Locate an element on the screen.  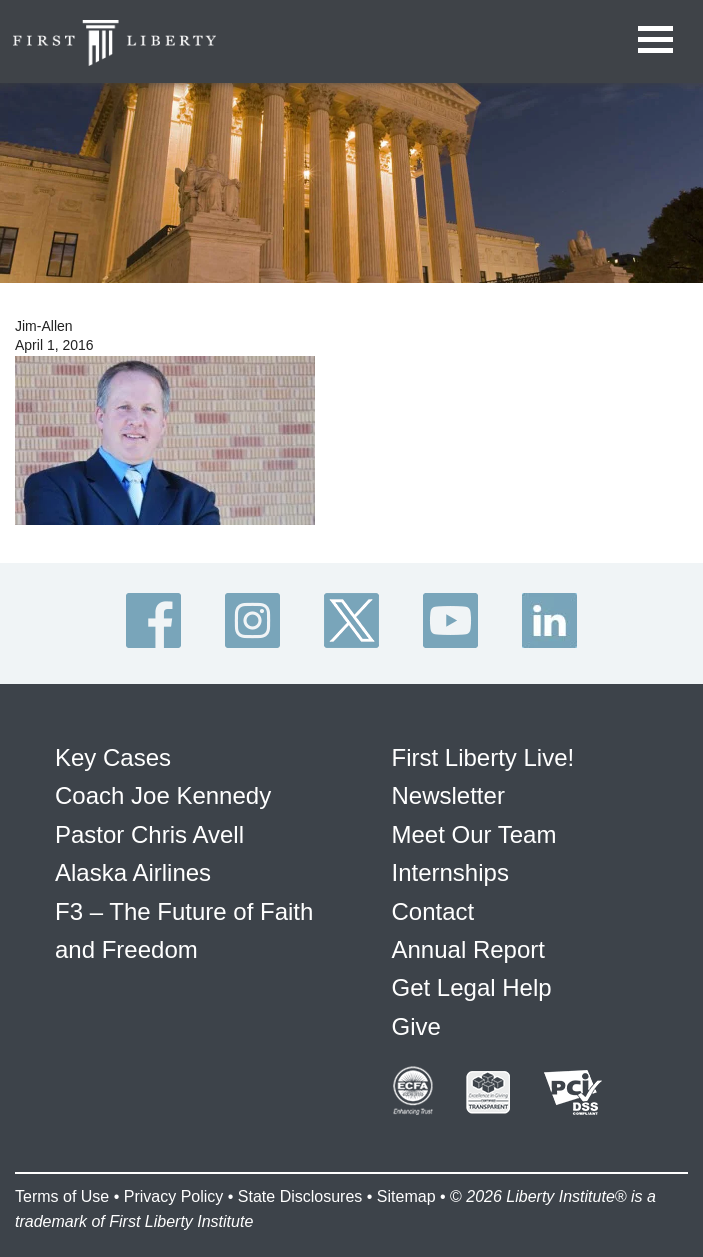
Sitemap is located at coordinates (406, 1196).